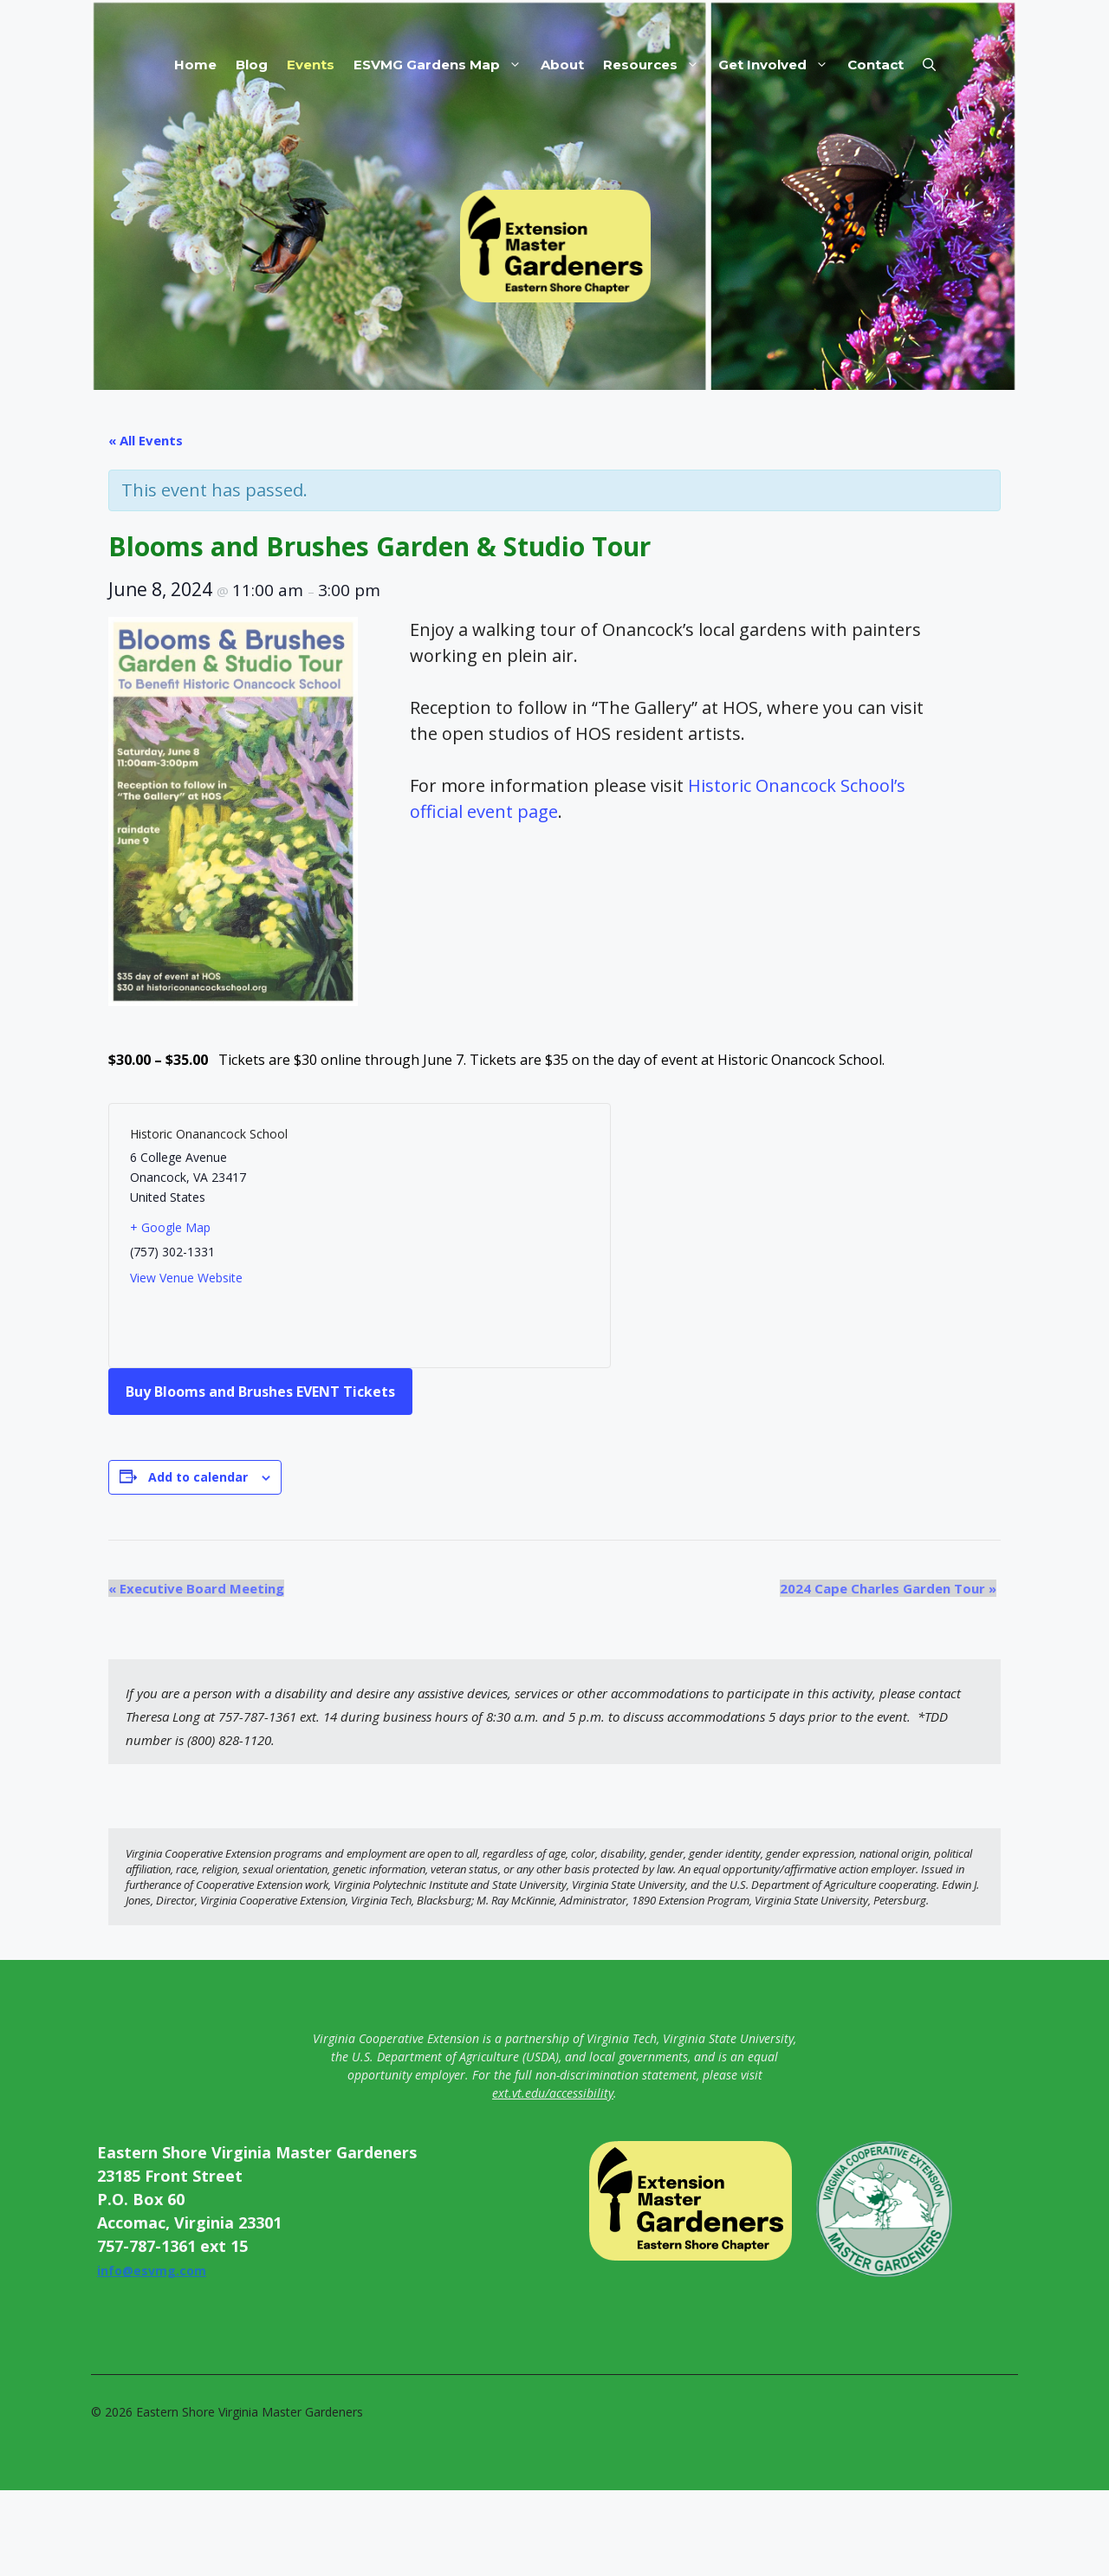  What do you see at coordinates (145, 440) in the screenshot?
I see `« All Events` at bounding box center [145, 440].